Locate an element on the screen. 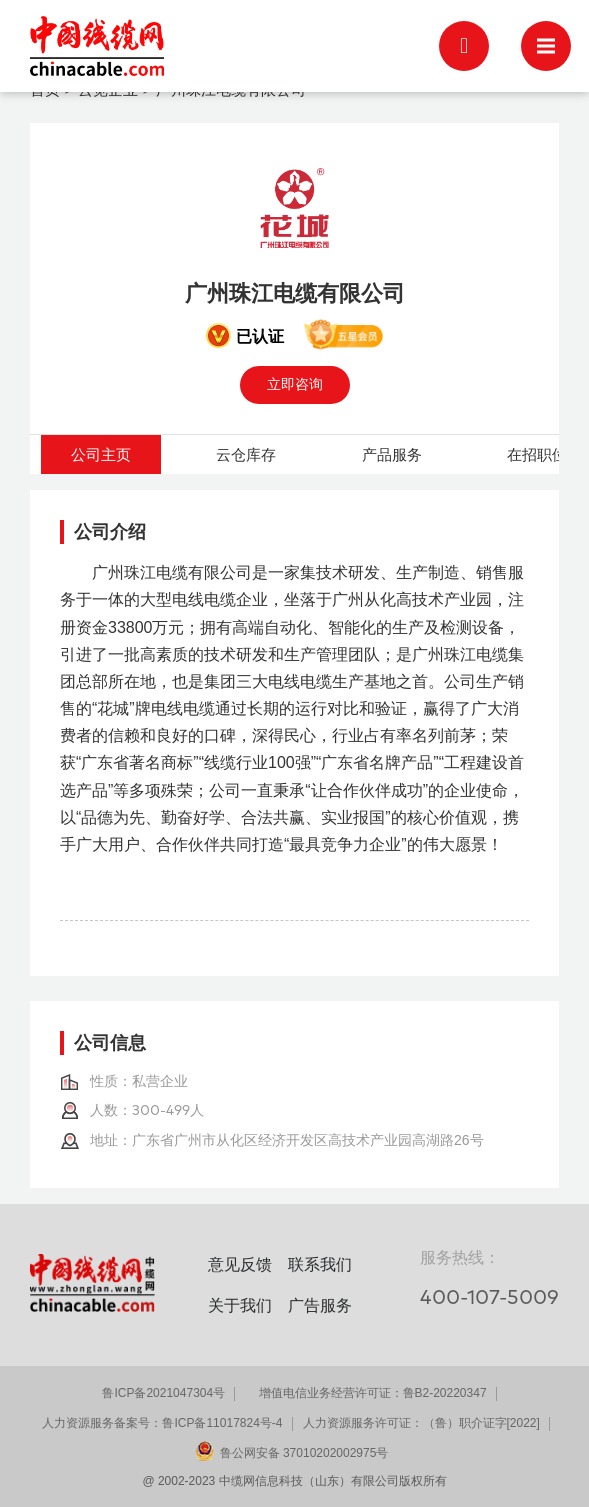  广告服务 is located at coordinates (320, 1305).